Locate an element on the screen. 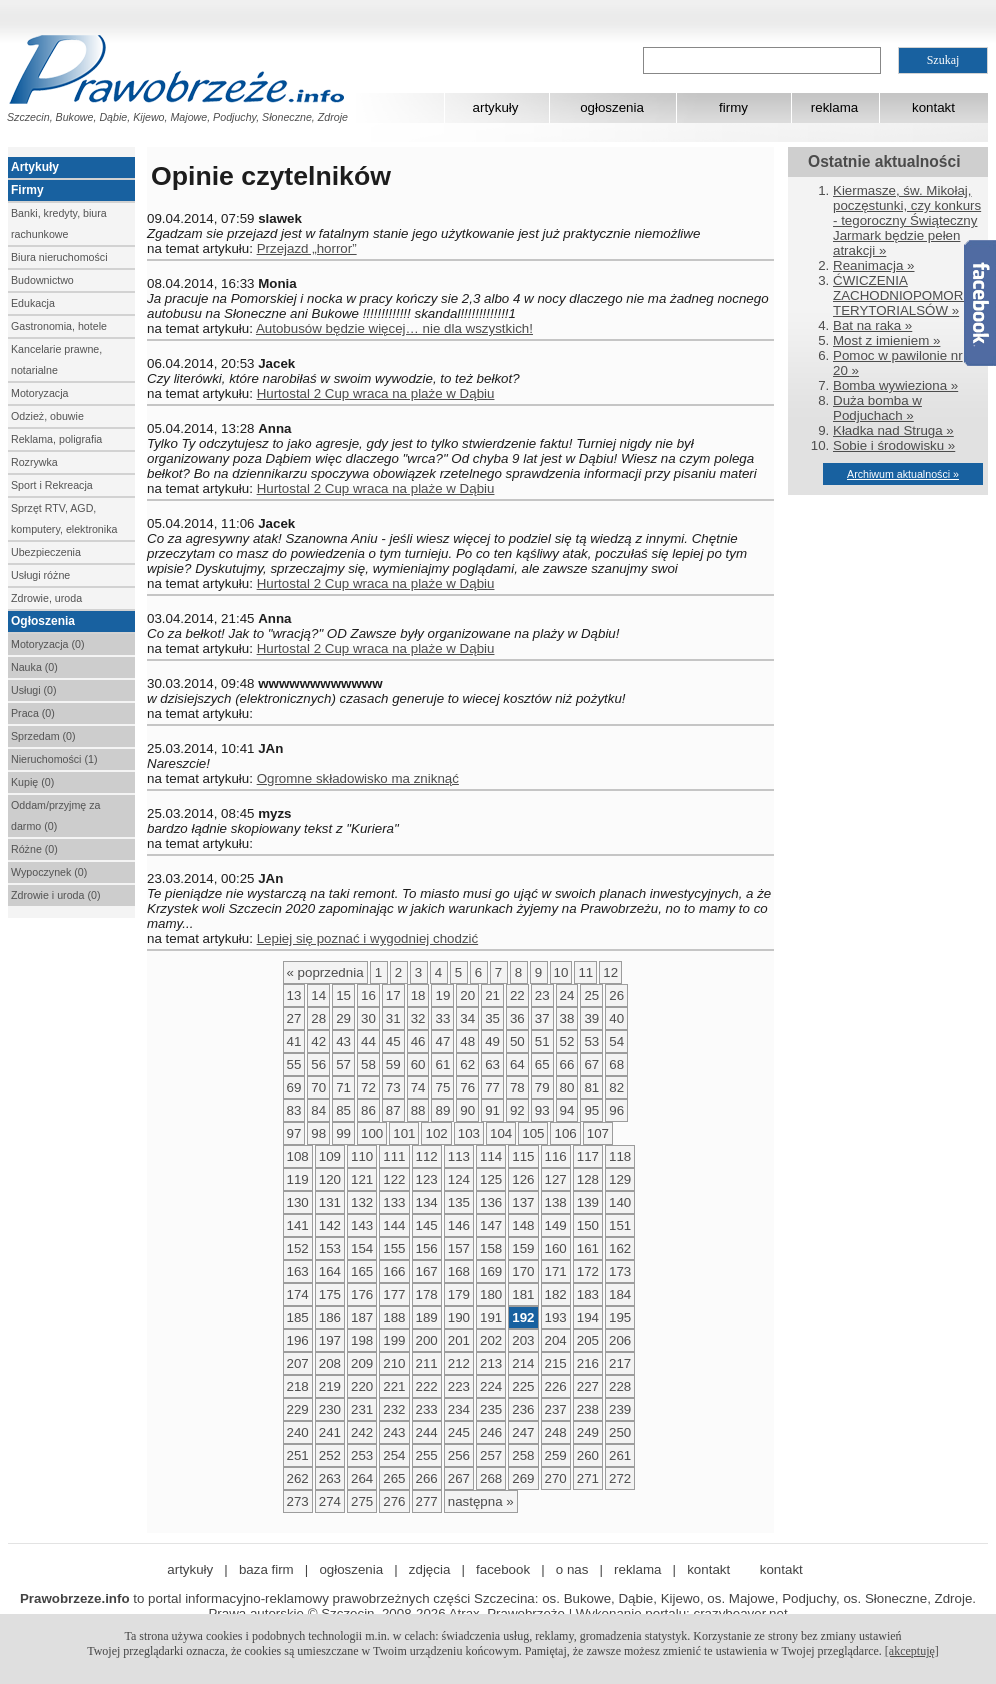  127 is located at coordinates (556, 1179).